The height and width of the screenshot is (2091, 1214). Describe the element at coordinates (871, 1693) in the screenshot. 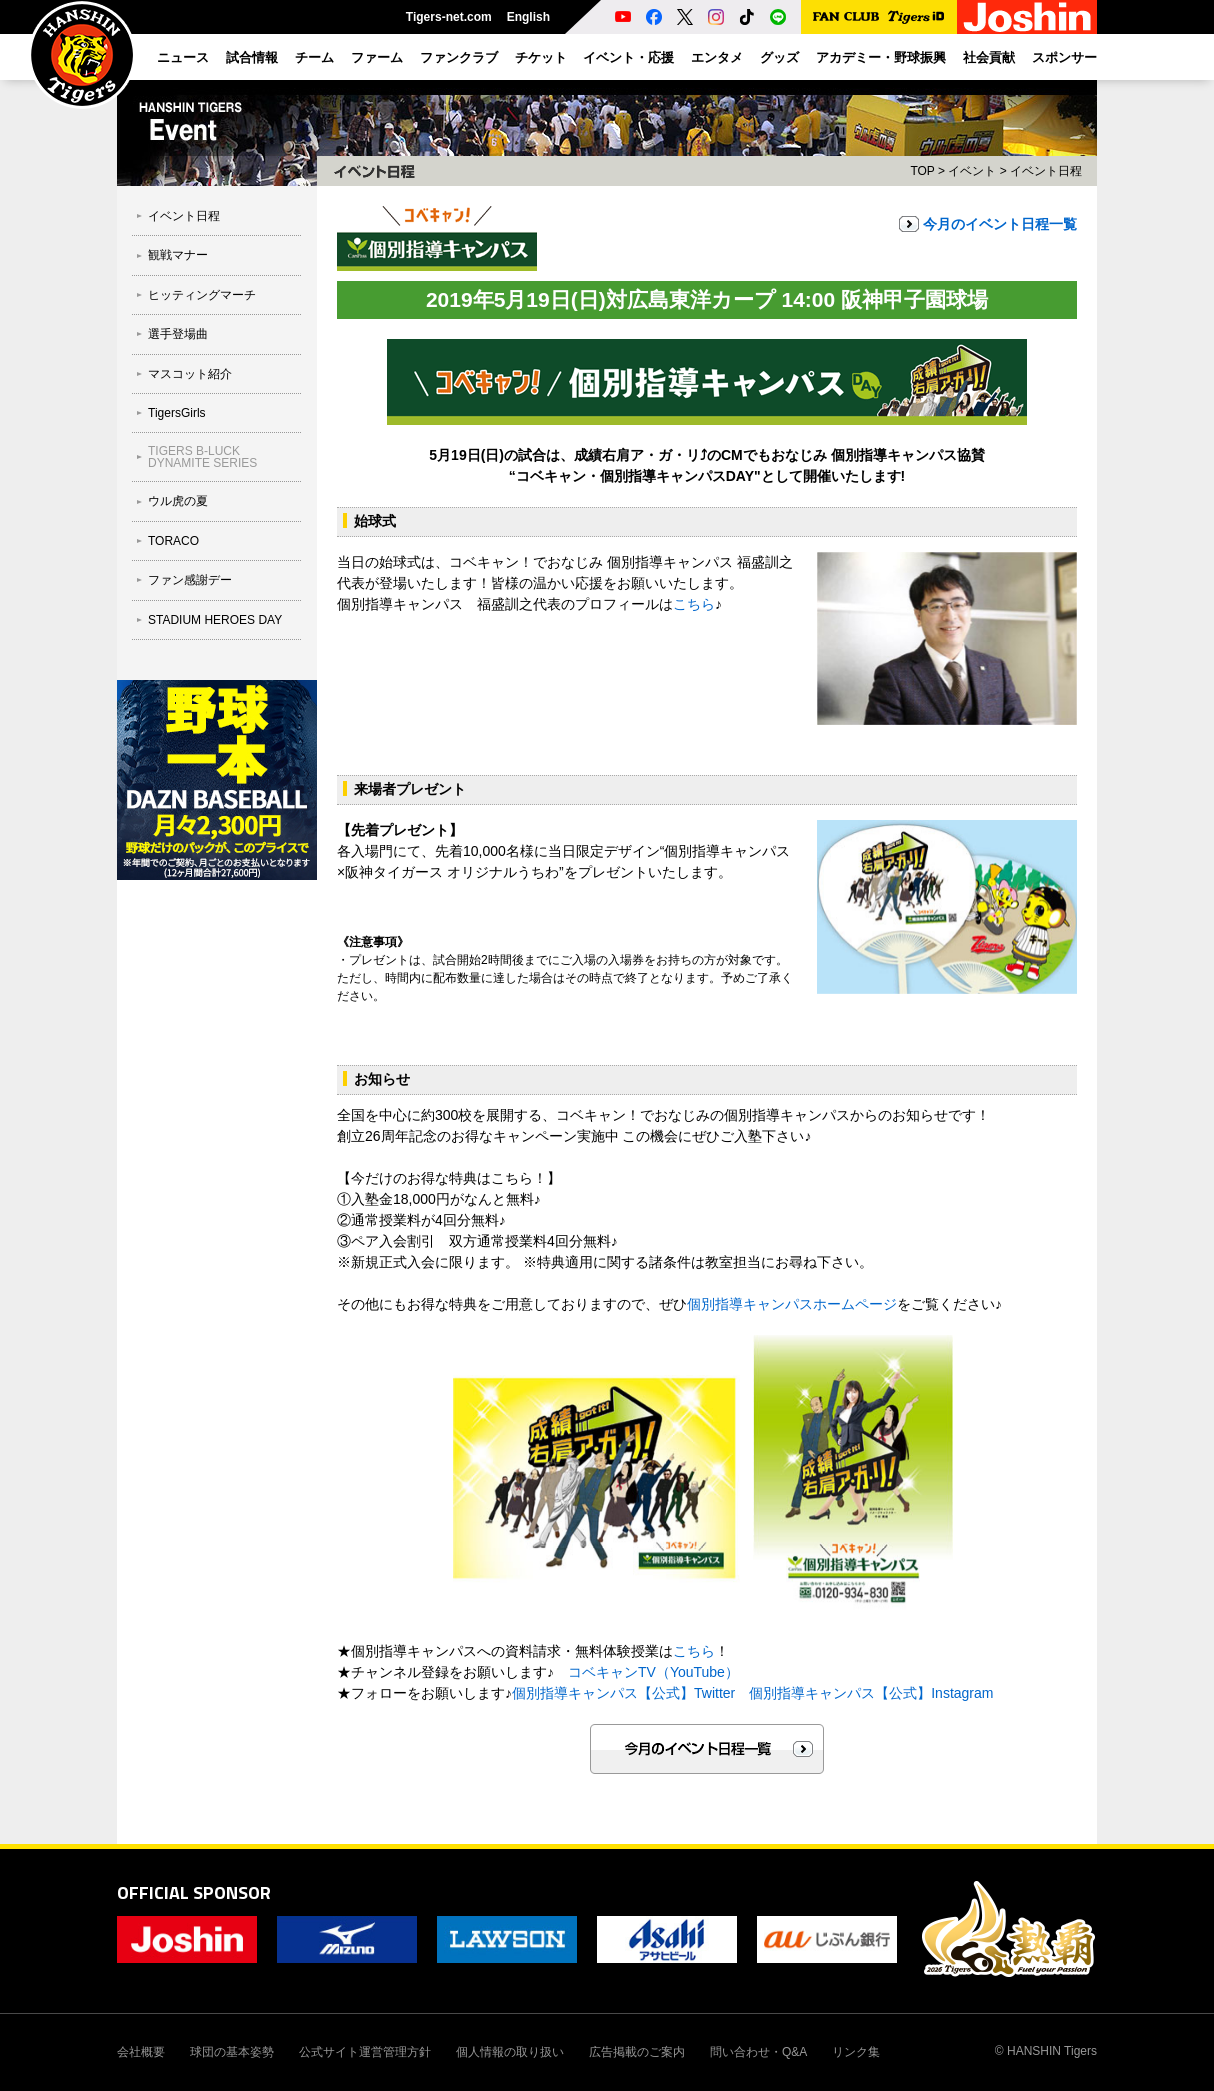

I see `個別指導キャンパス【公式】Instagram` at that location.